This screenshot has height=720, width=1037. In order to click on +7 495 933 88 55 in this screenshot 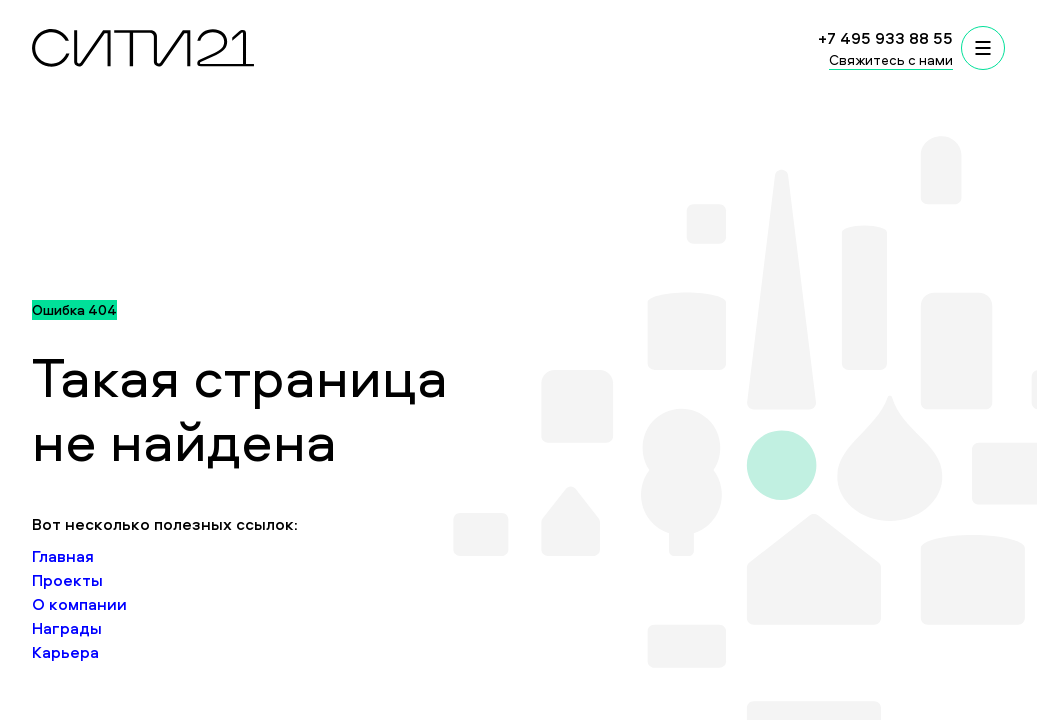, I will do `click(885, 38)`.